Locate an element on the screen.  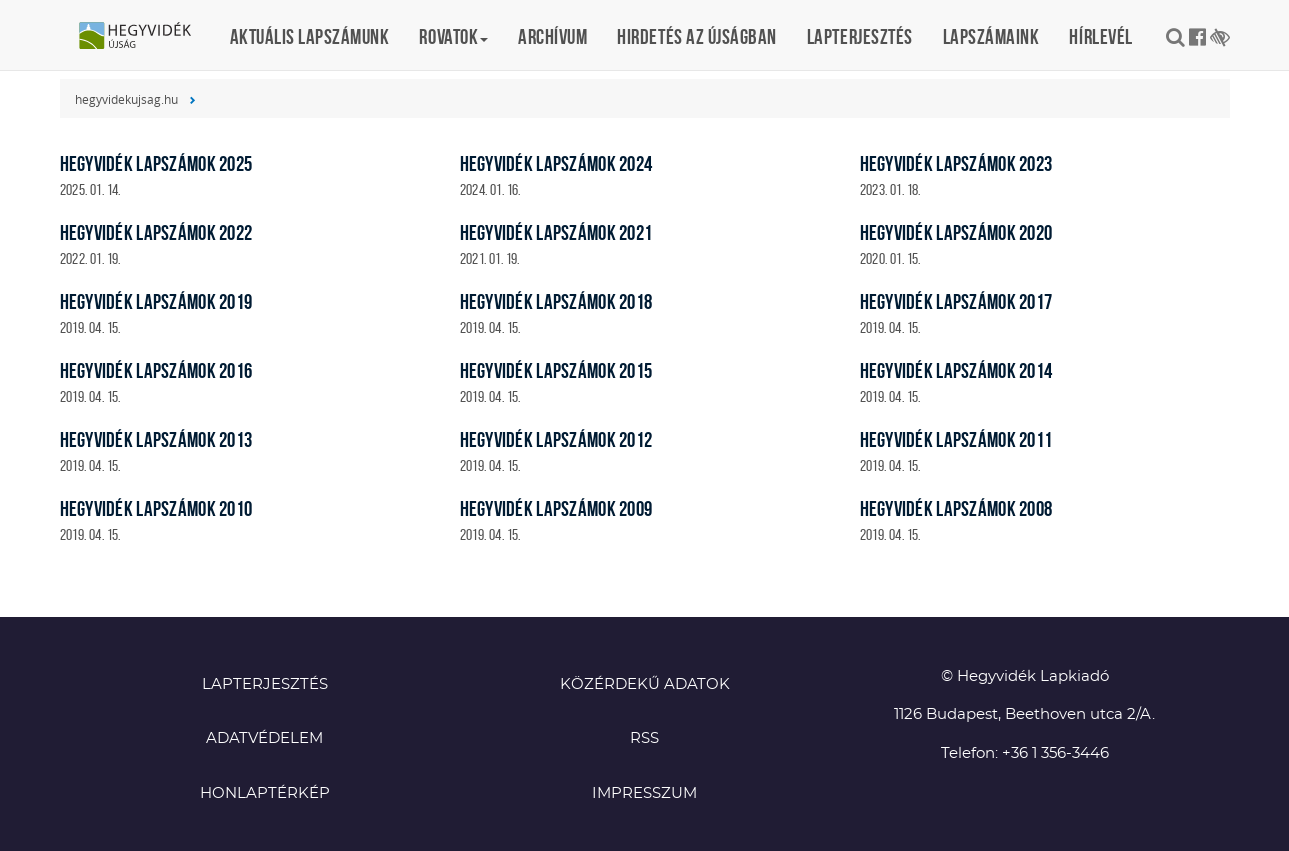
Hegyvidék lapszámok 2022 is located at coordinates (156, 232).